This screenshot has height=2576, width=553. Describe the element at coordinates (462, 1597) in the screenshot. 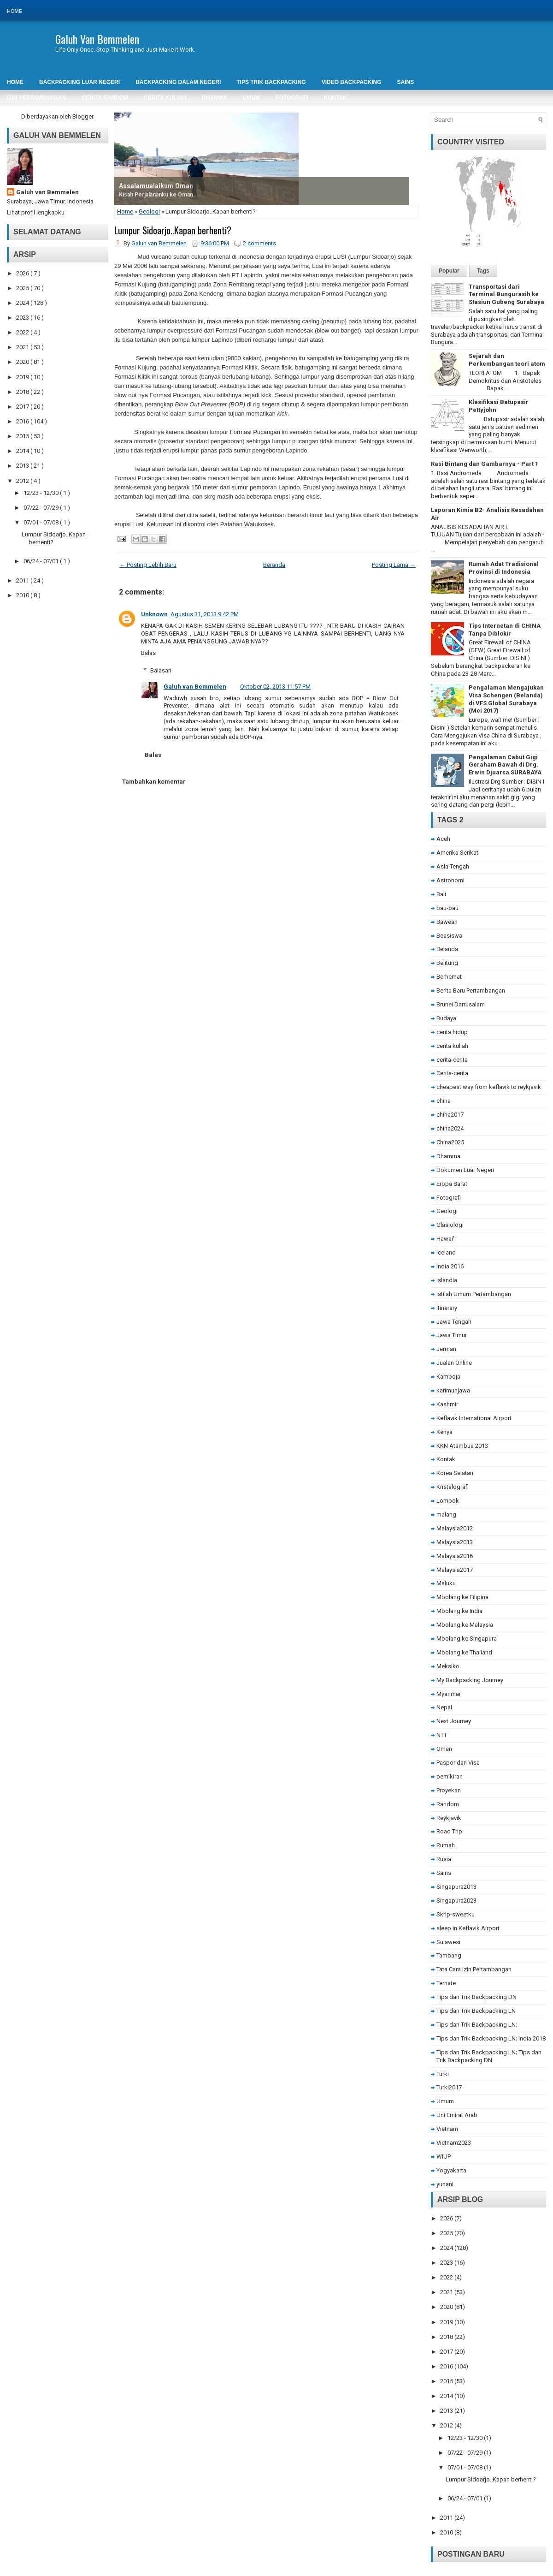

I see `Mbolang ke Filipina` at that location.